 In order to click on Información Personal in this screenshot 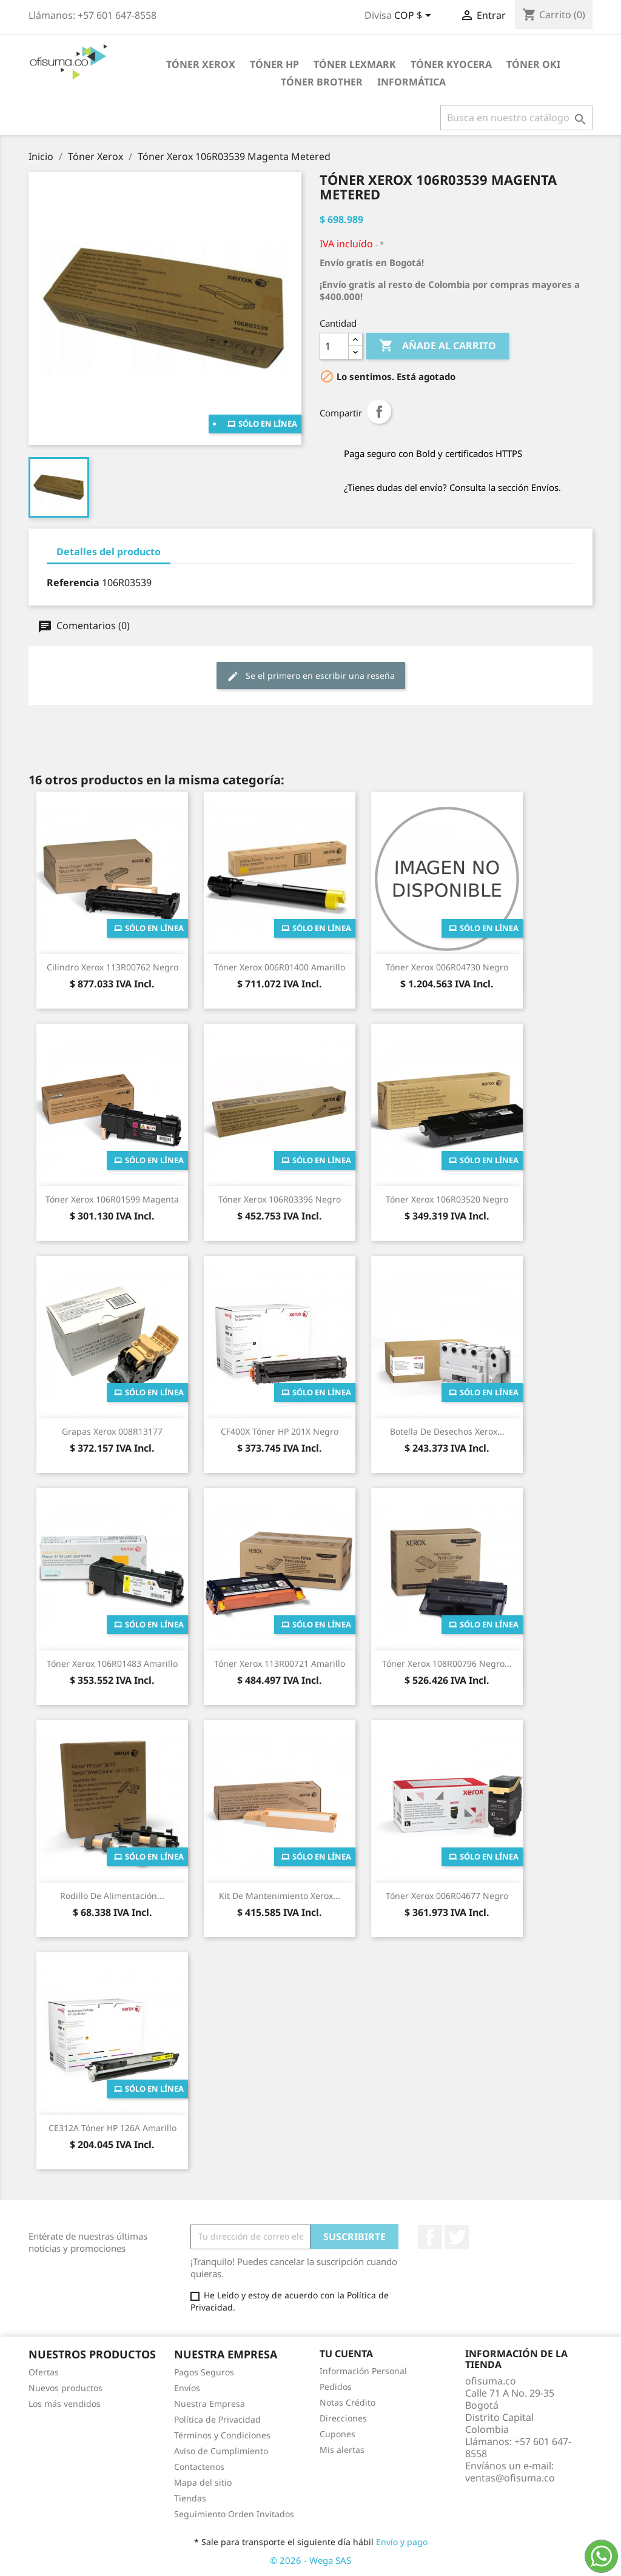, I will do `click(363, 2371)`.